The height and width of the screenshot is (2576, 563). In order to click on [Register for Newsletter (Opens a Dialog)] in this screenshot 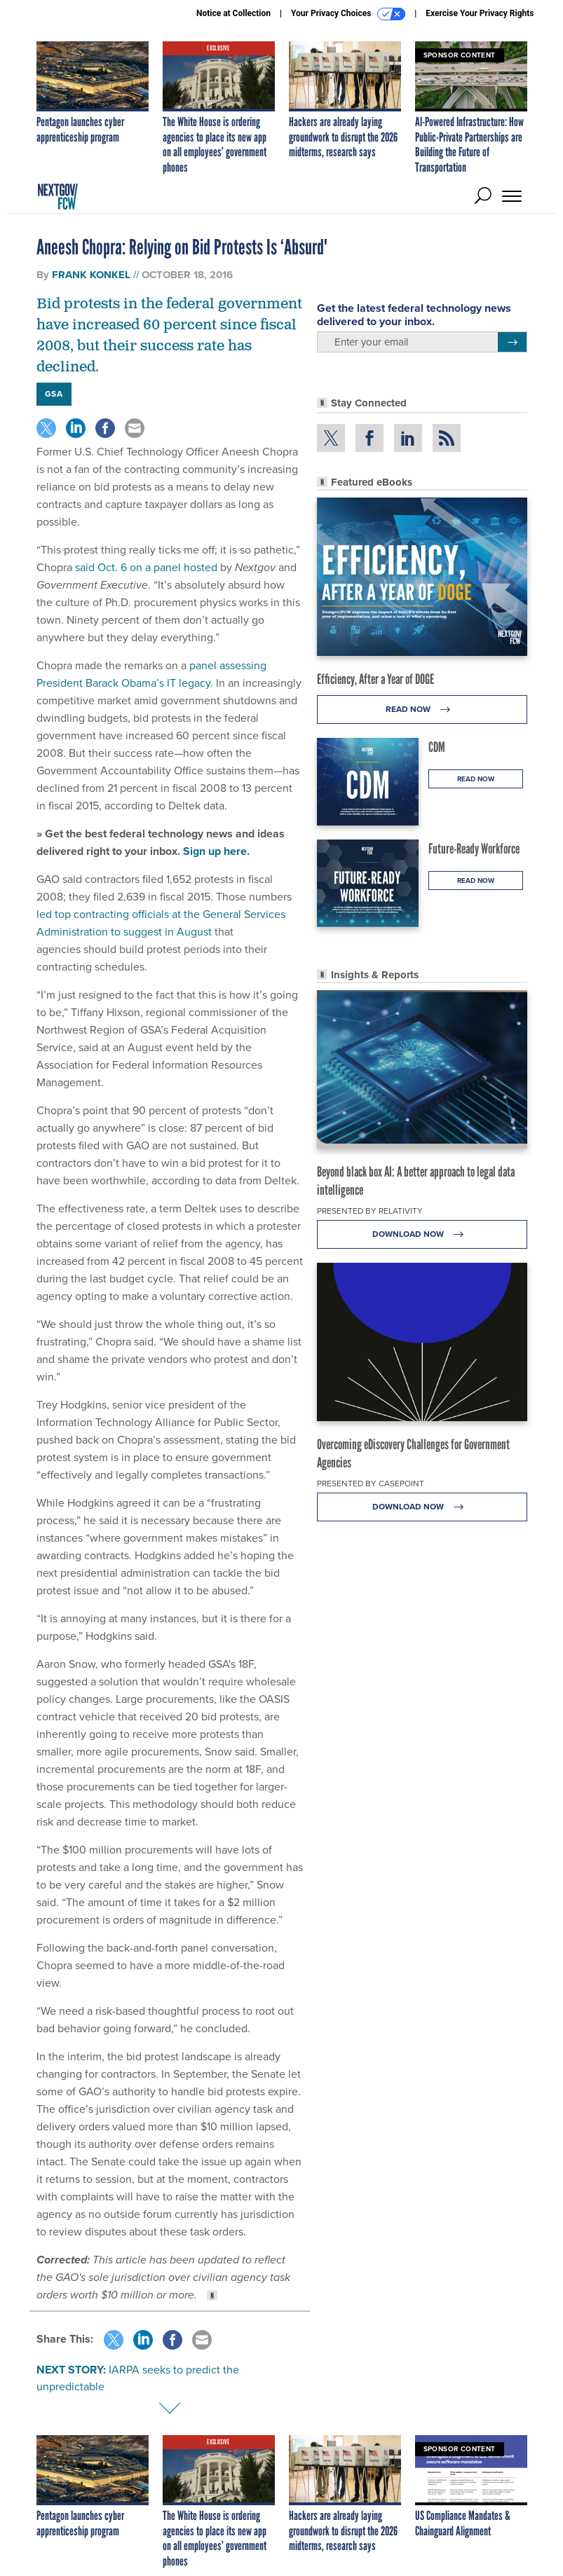, I will do `click(512, 342)`.